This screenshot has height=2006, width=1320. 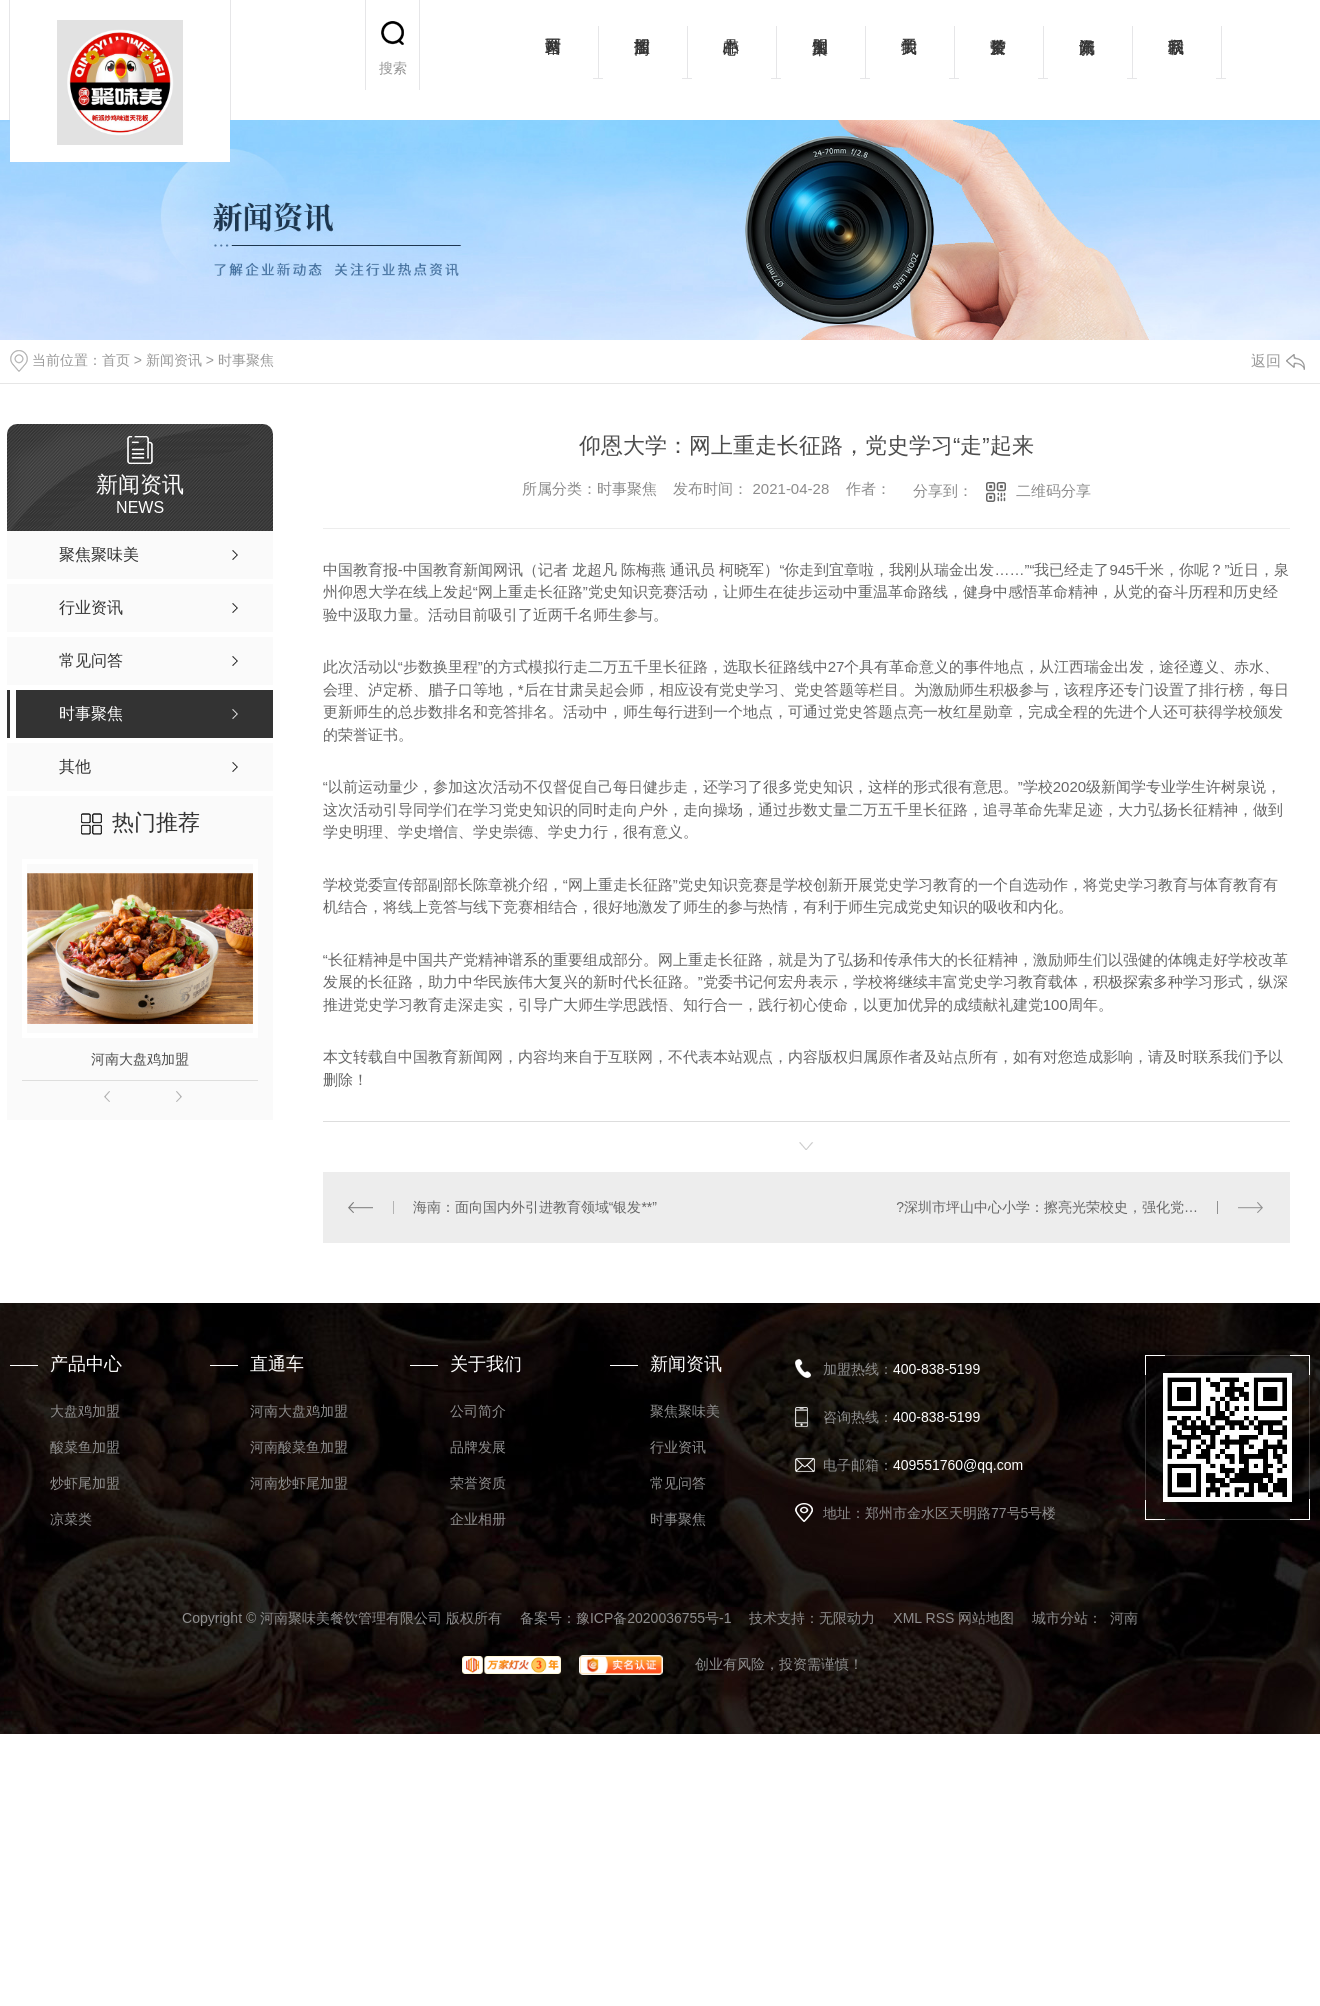 I want to click on 关于我们, so click(x=909, y=60).